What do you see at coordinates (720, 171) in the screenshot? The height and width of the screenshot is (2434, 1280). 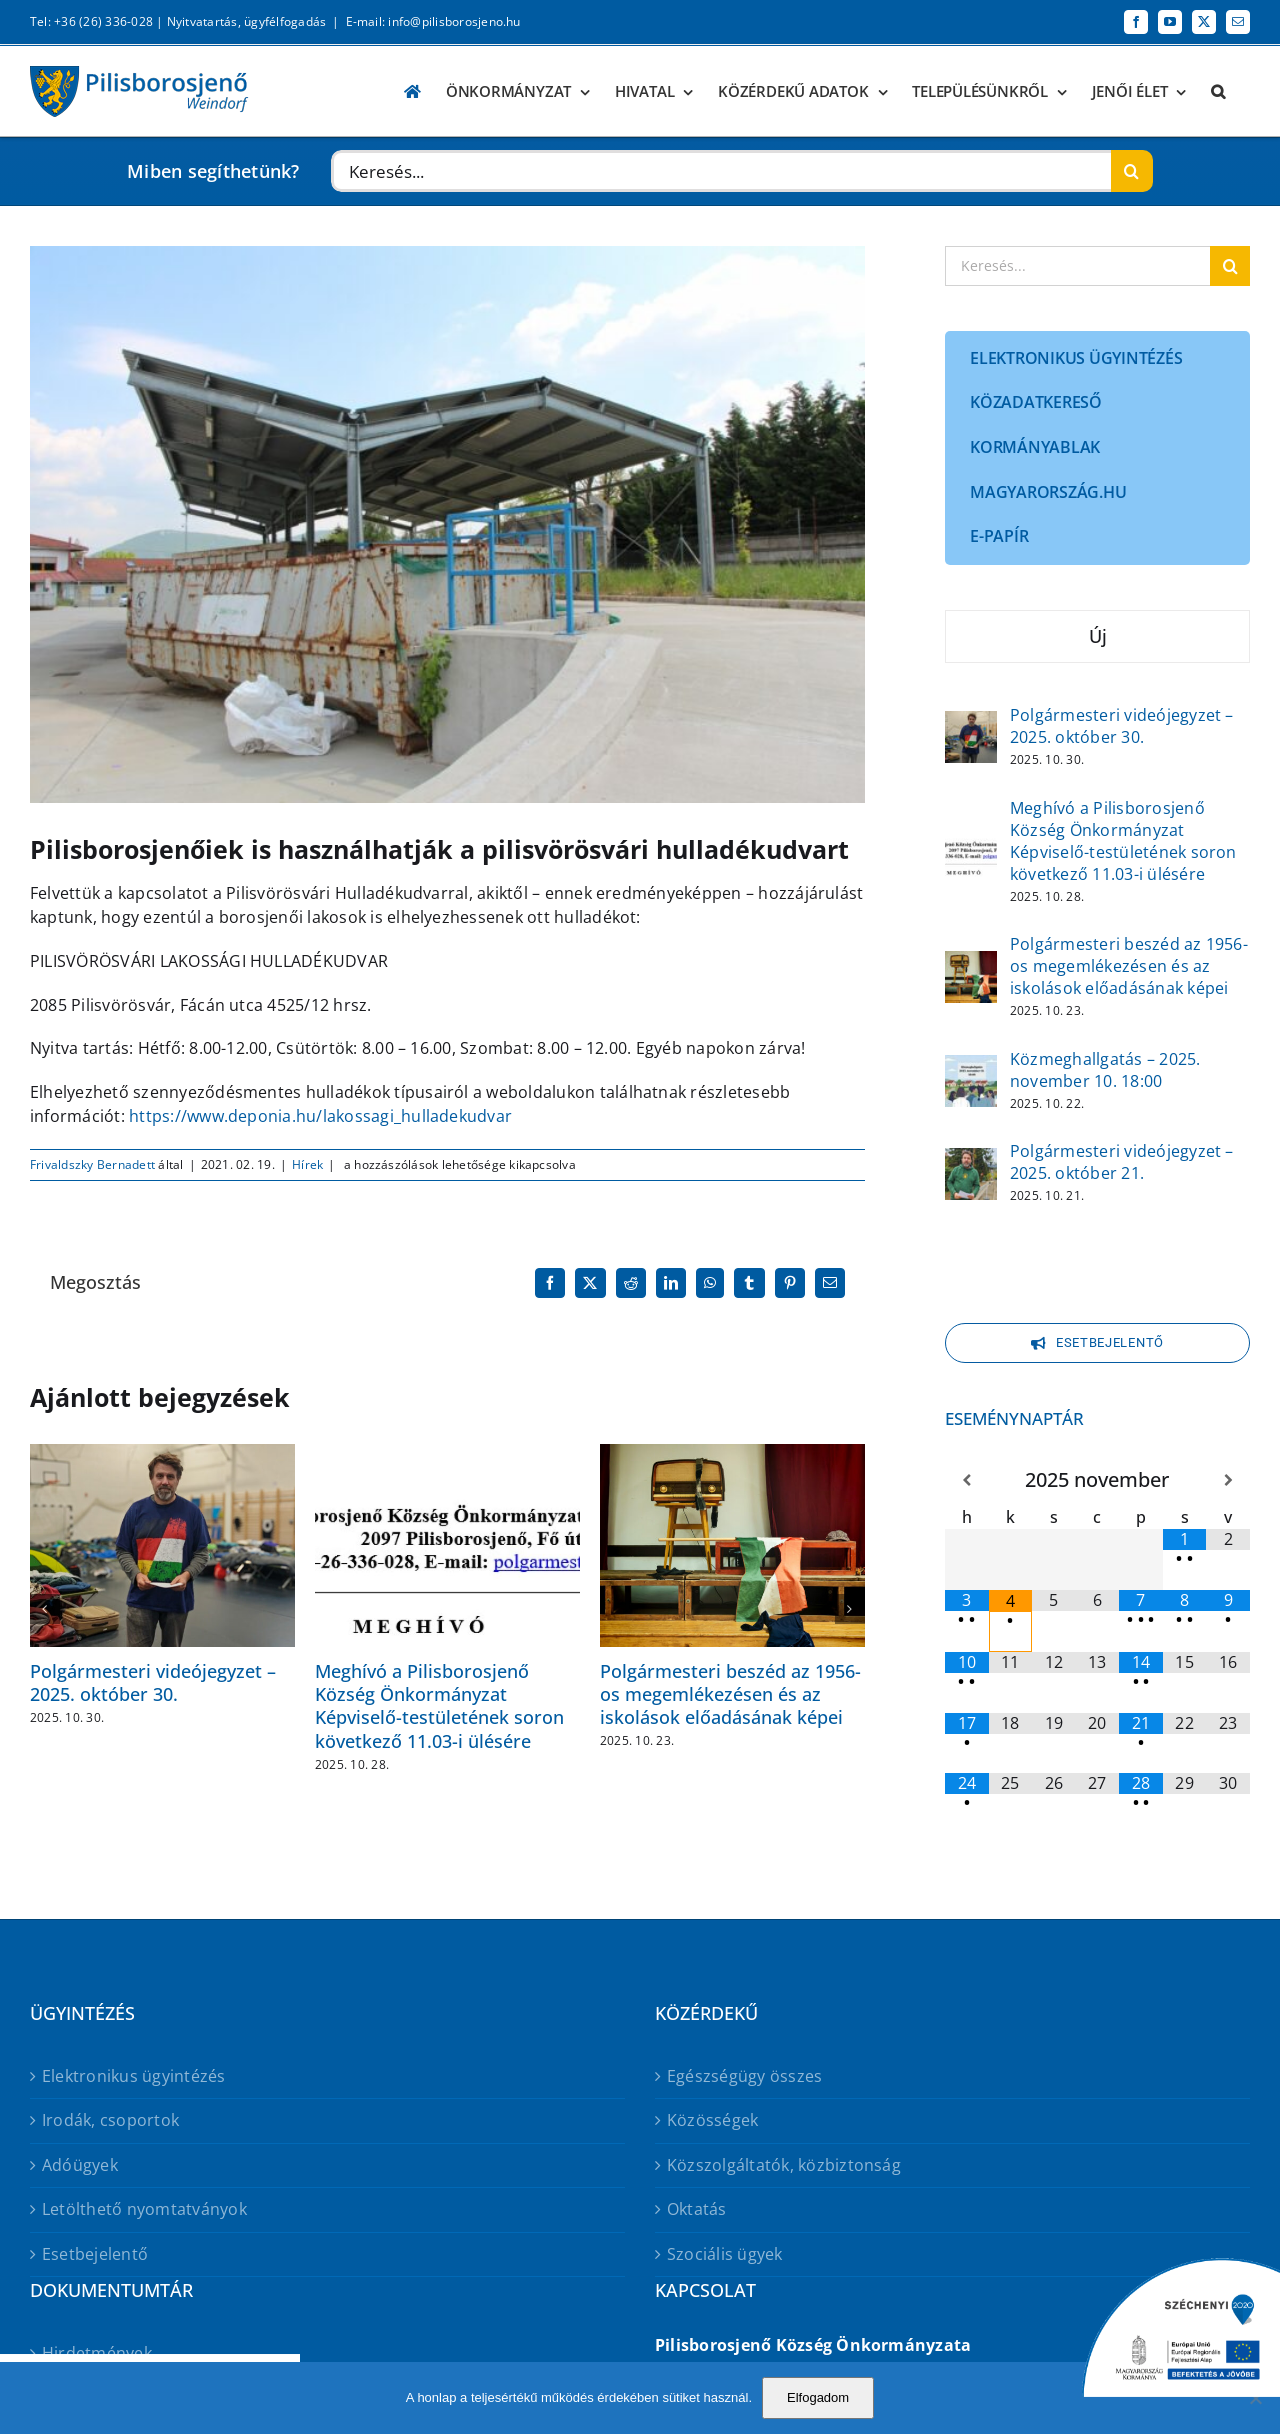 I see `[Keresés...]` at bounding box center [720, 171].